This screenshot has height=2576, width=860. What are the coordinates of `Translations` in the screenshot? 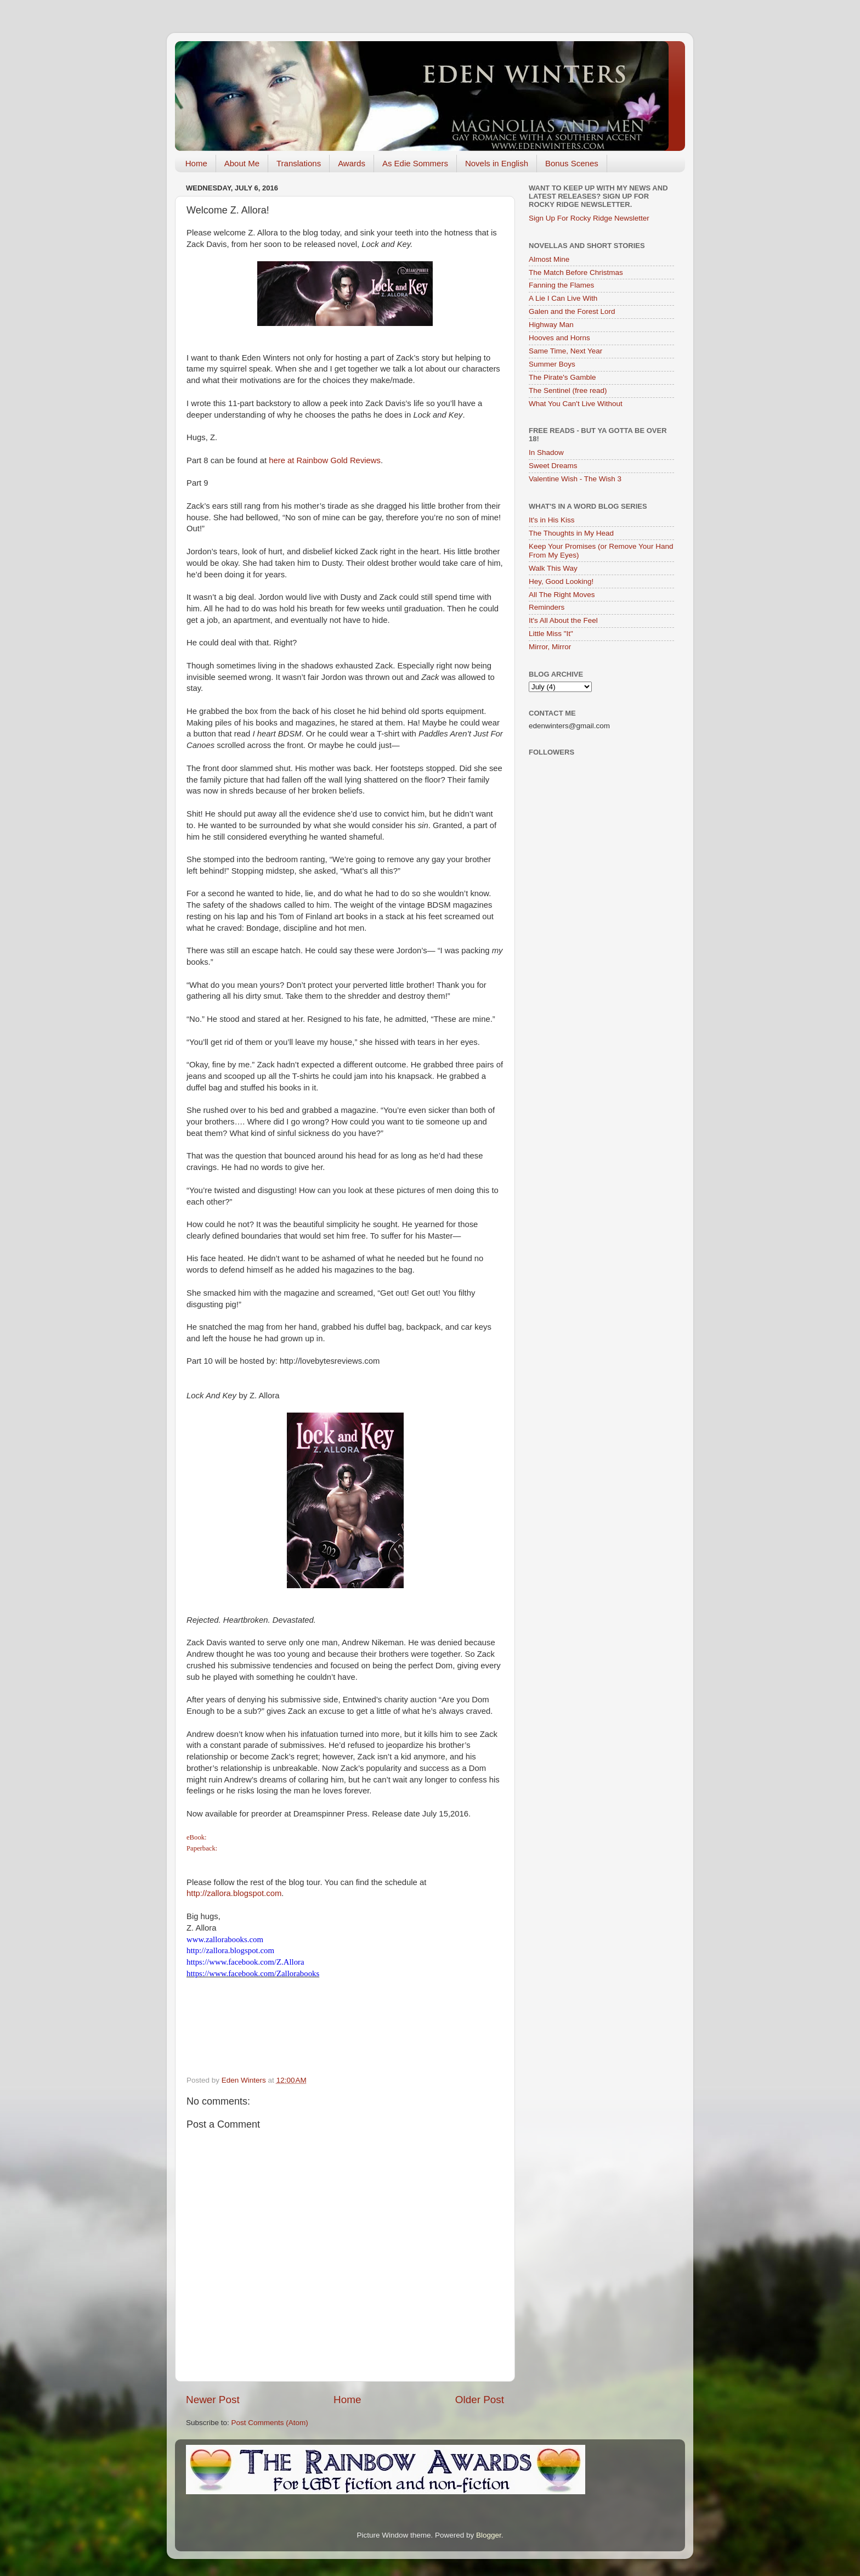 It's located at (298, 163).